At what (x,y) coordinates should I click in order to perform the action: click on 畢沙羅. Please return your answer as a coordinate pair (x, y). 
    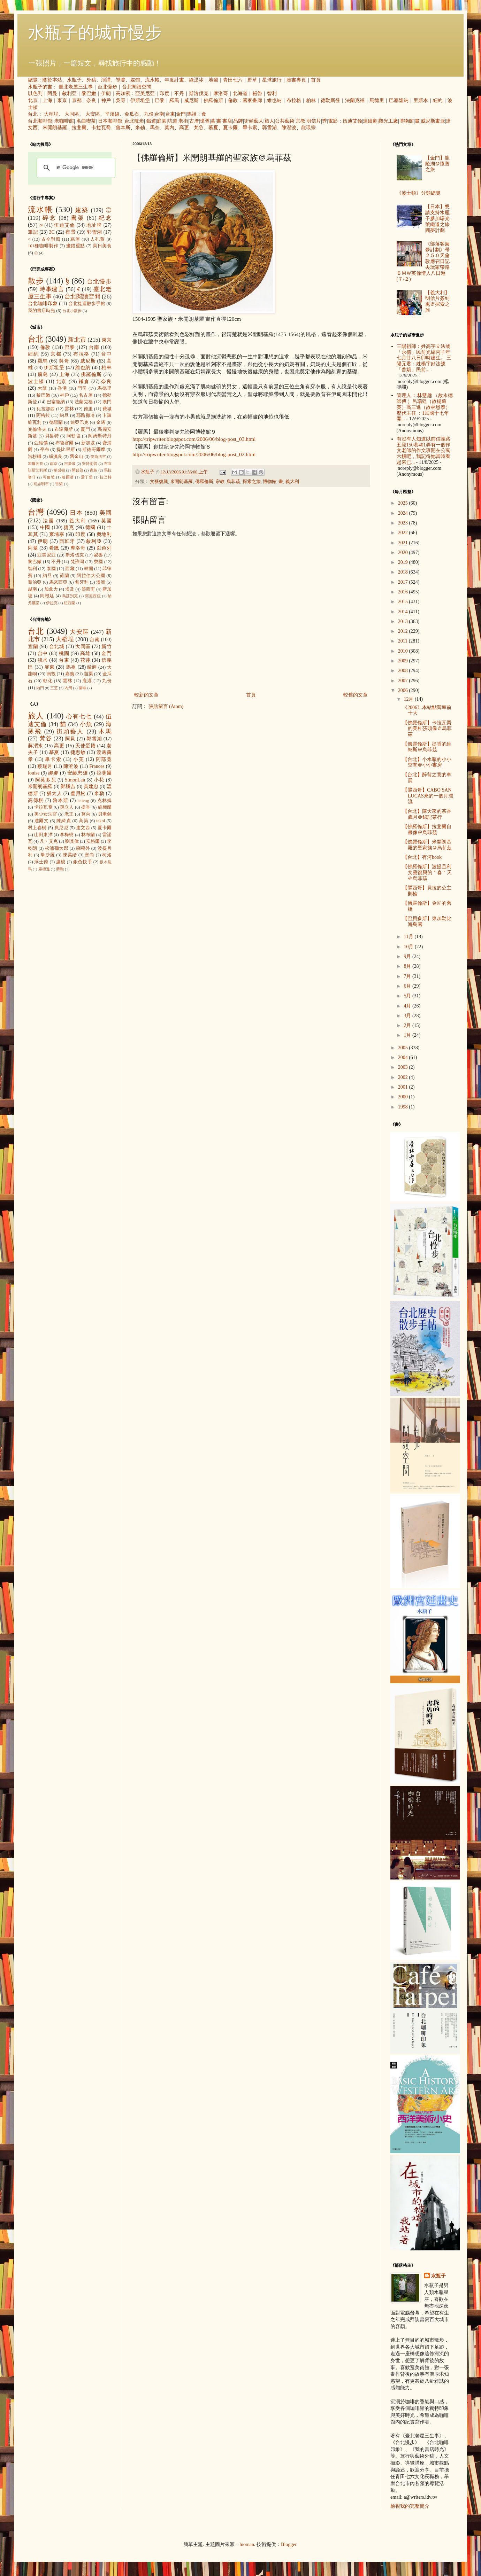
    Looking at the image, I should click on (47, 855).